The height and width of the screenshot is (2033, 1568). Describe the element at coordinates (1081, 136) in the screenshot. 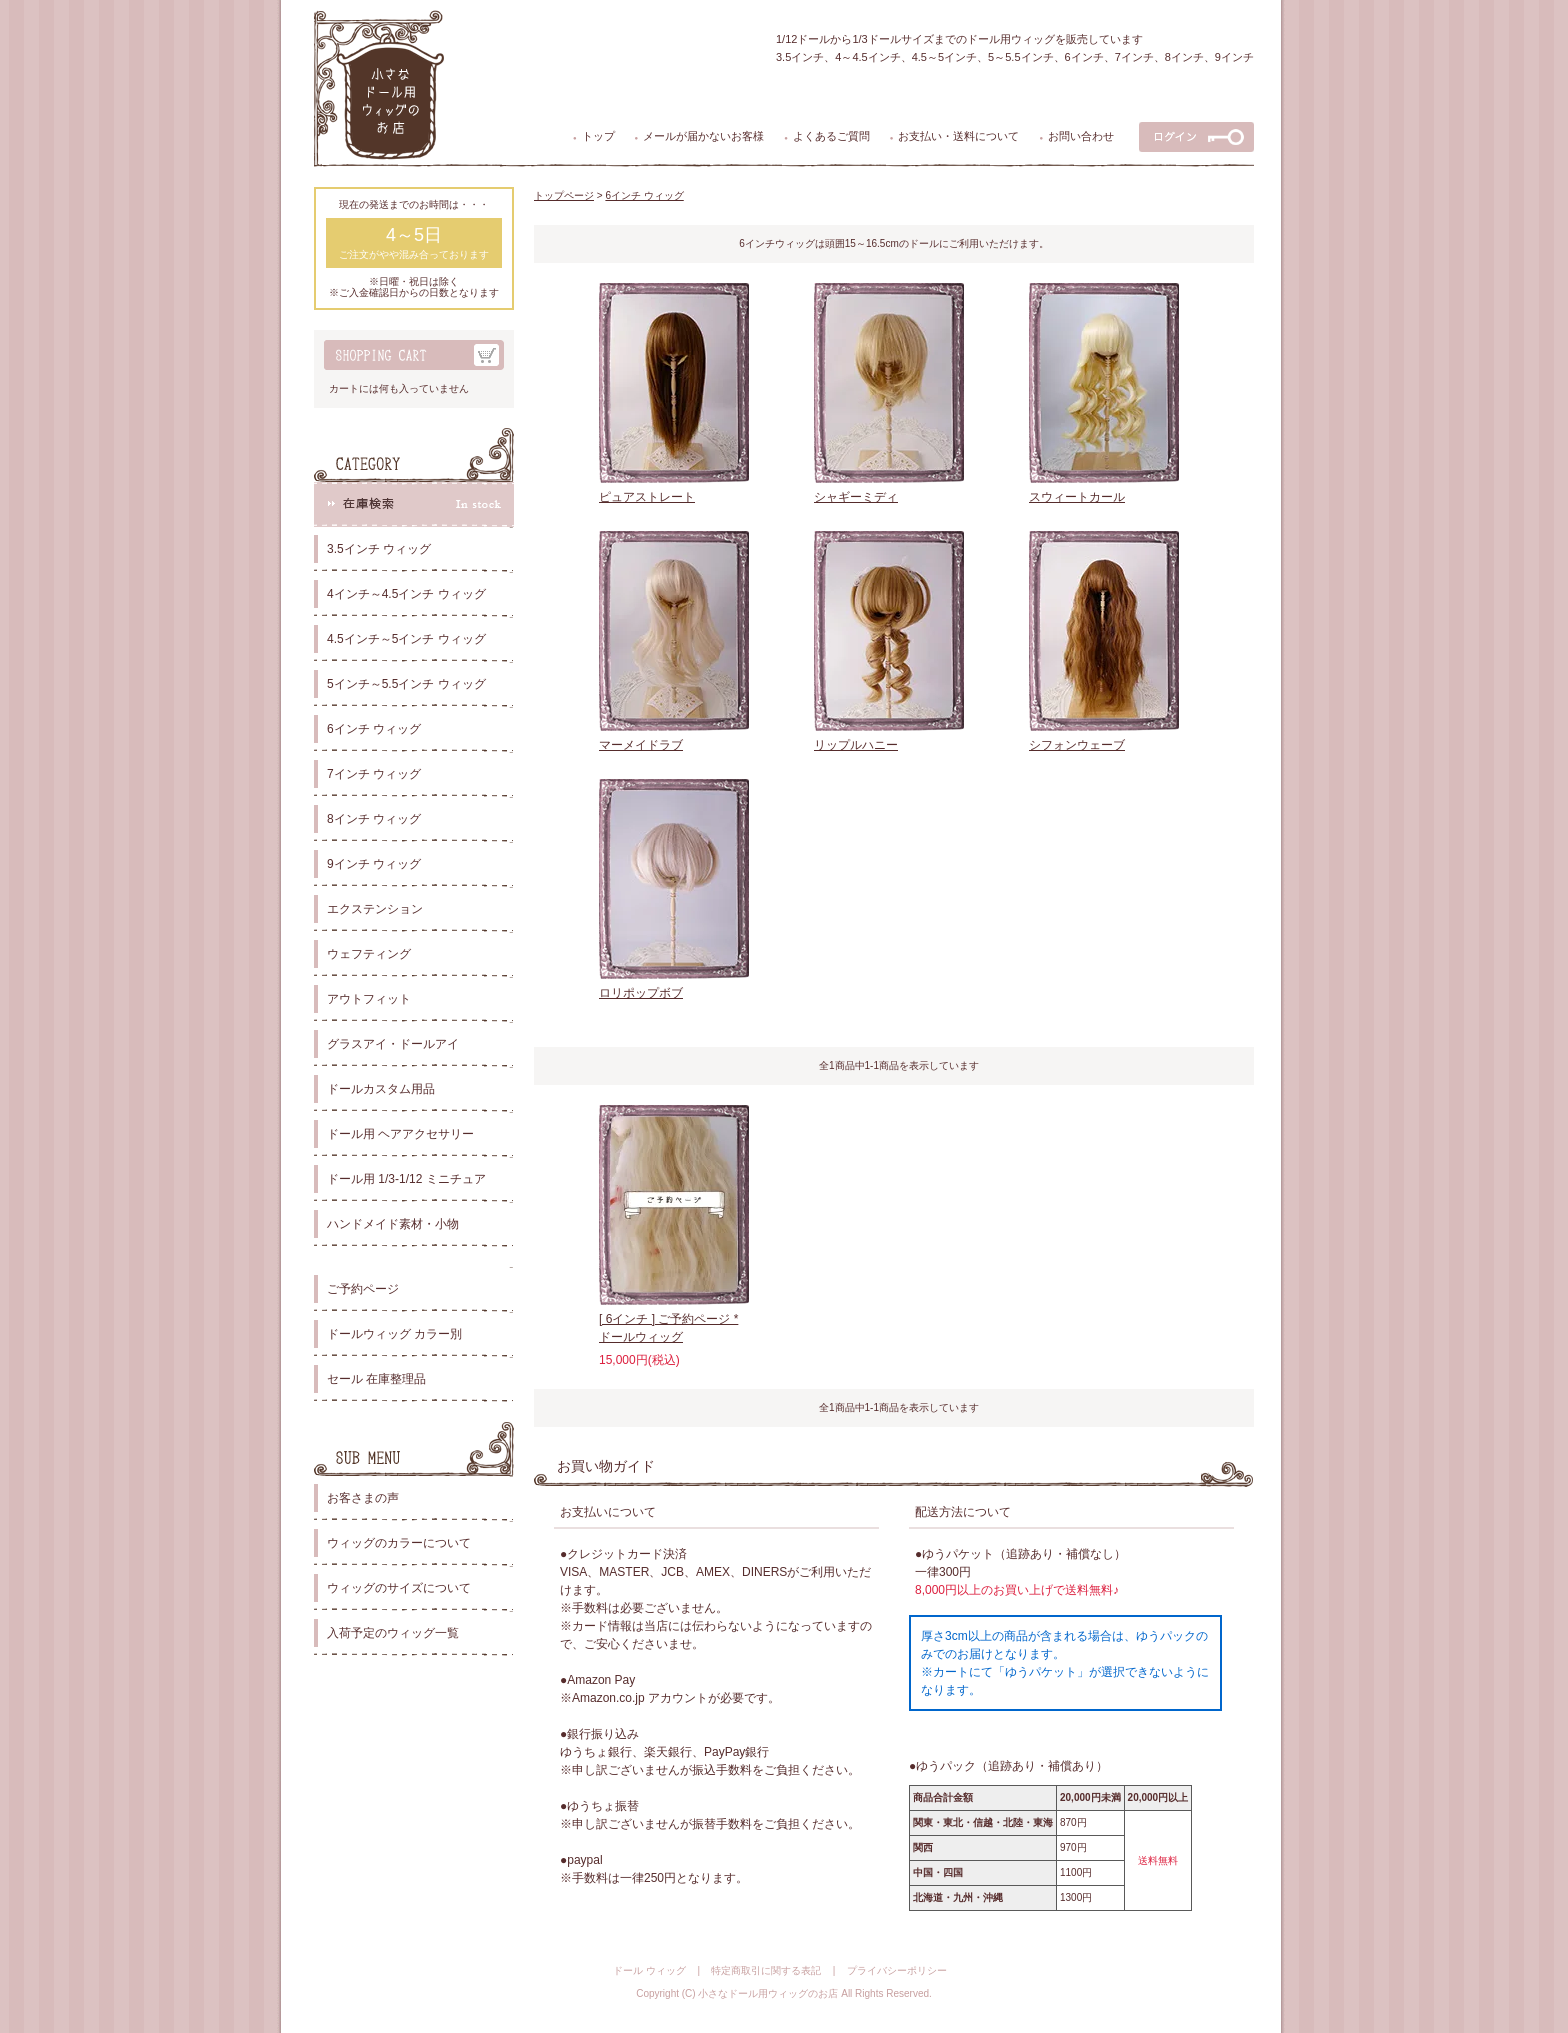

I see `お問い合わせ` at that location.